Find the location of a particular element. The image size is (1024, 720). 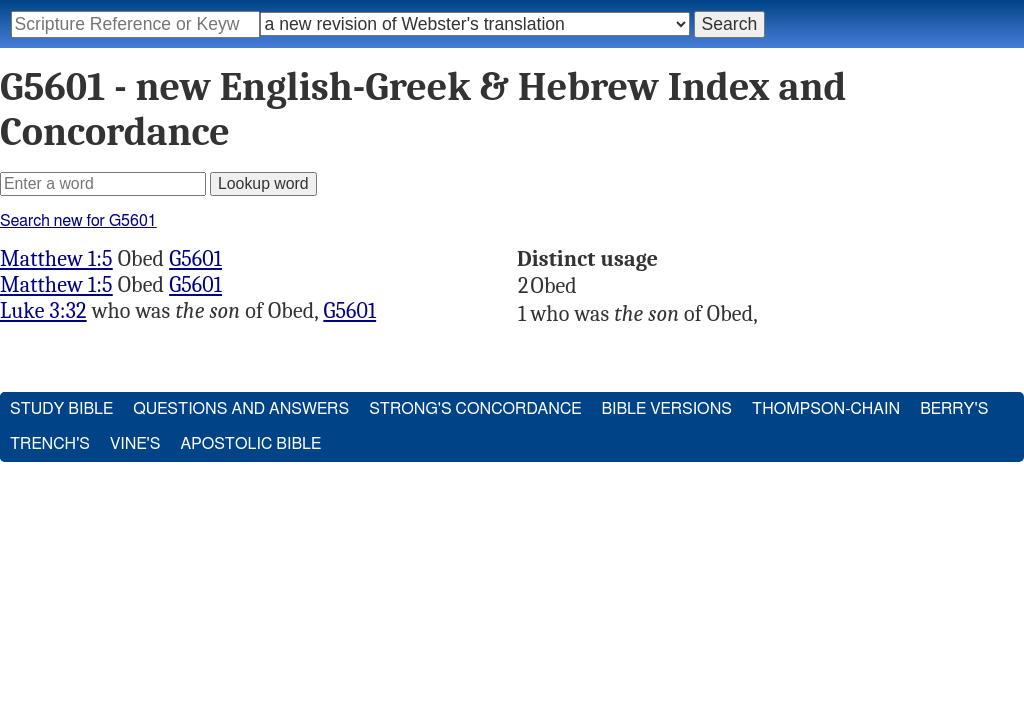

Apostolic Bible is located at coordinates (250, 444).